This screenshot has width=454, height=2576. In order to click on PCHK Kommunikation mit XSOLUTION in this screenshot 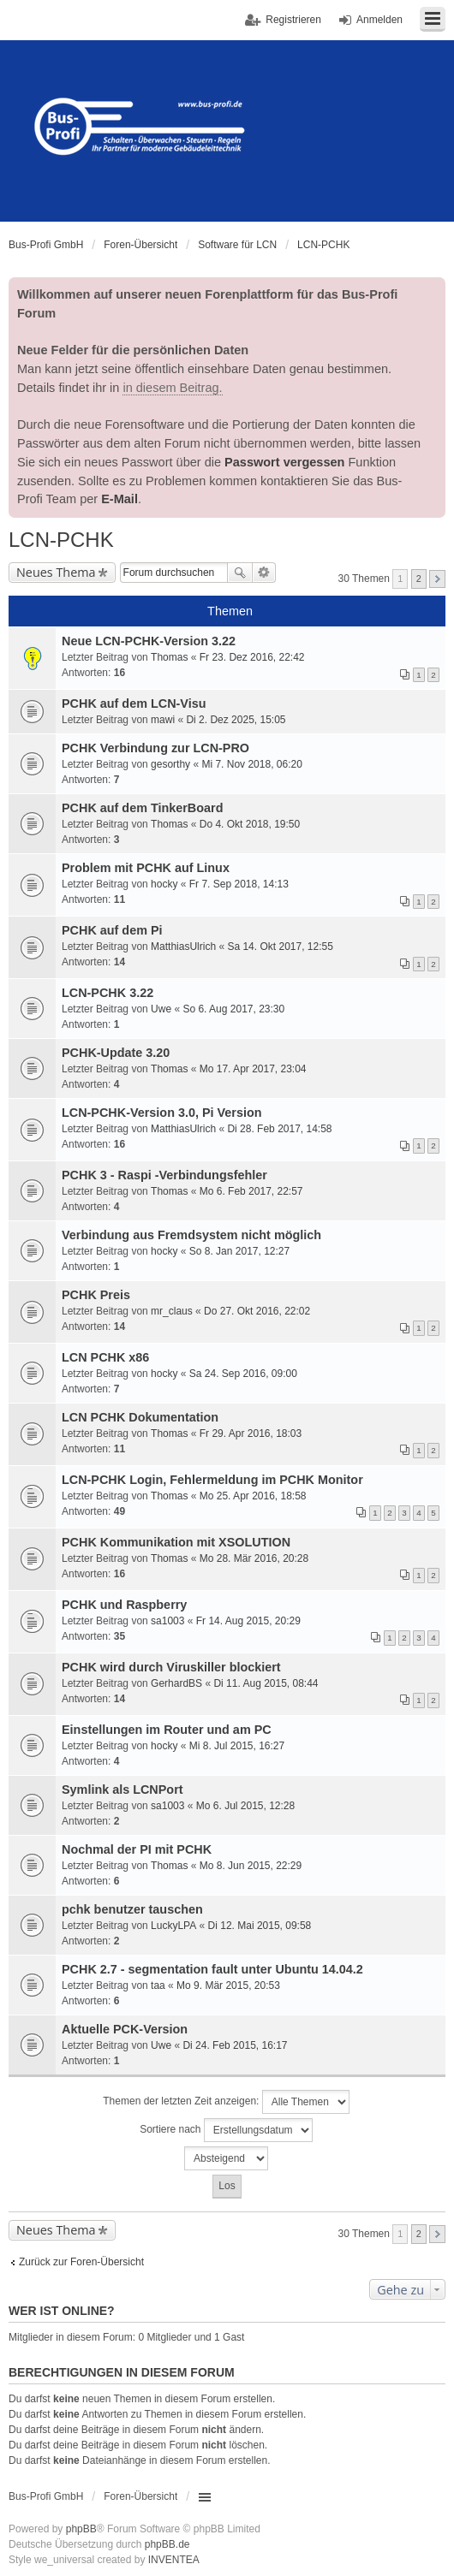, I will do `click(176, 1542)`.